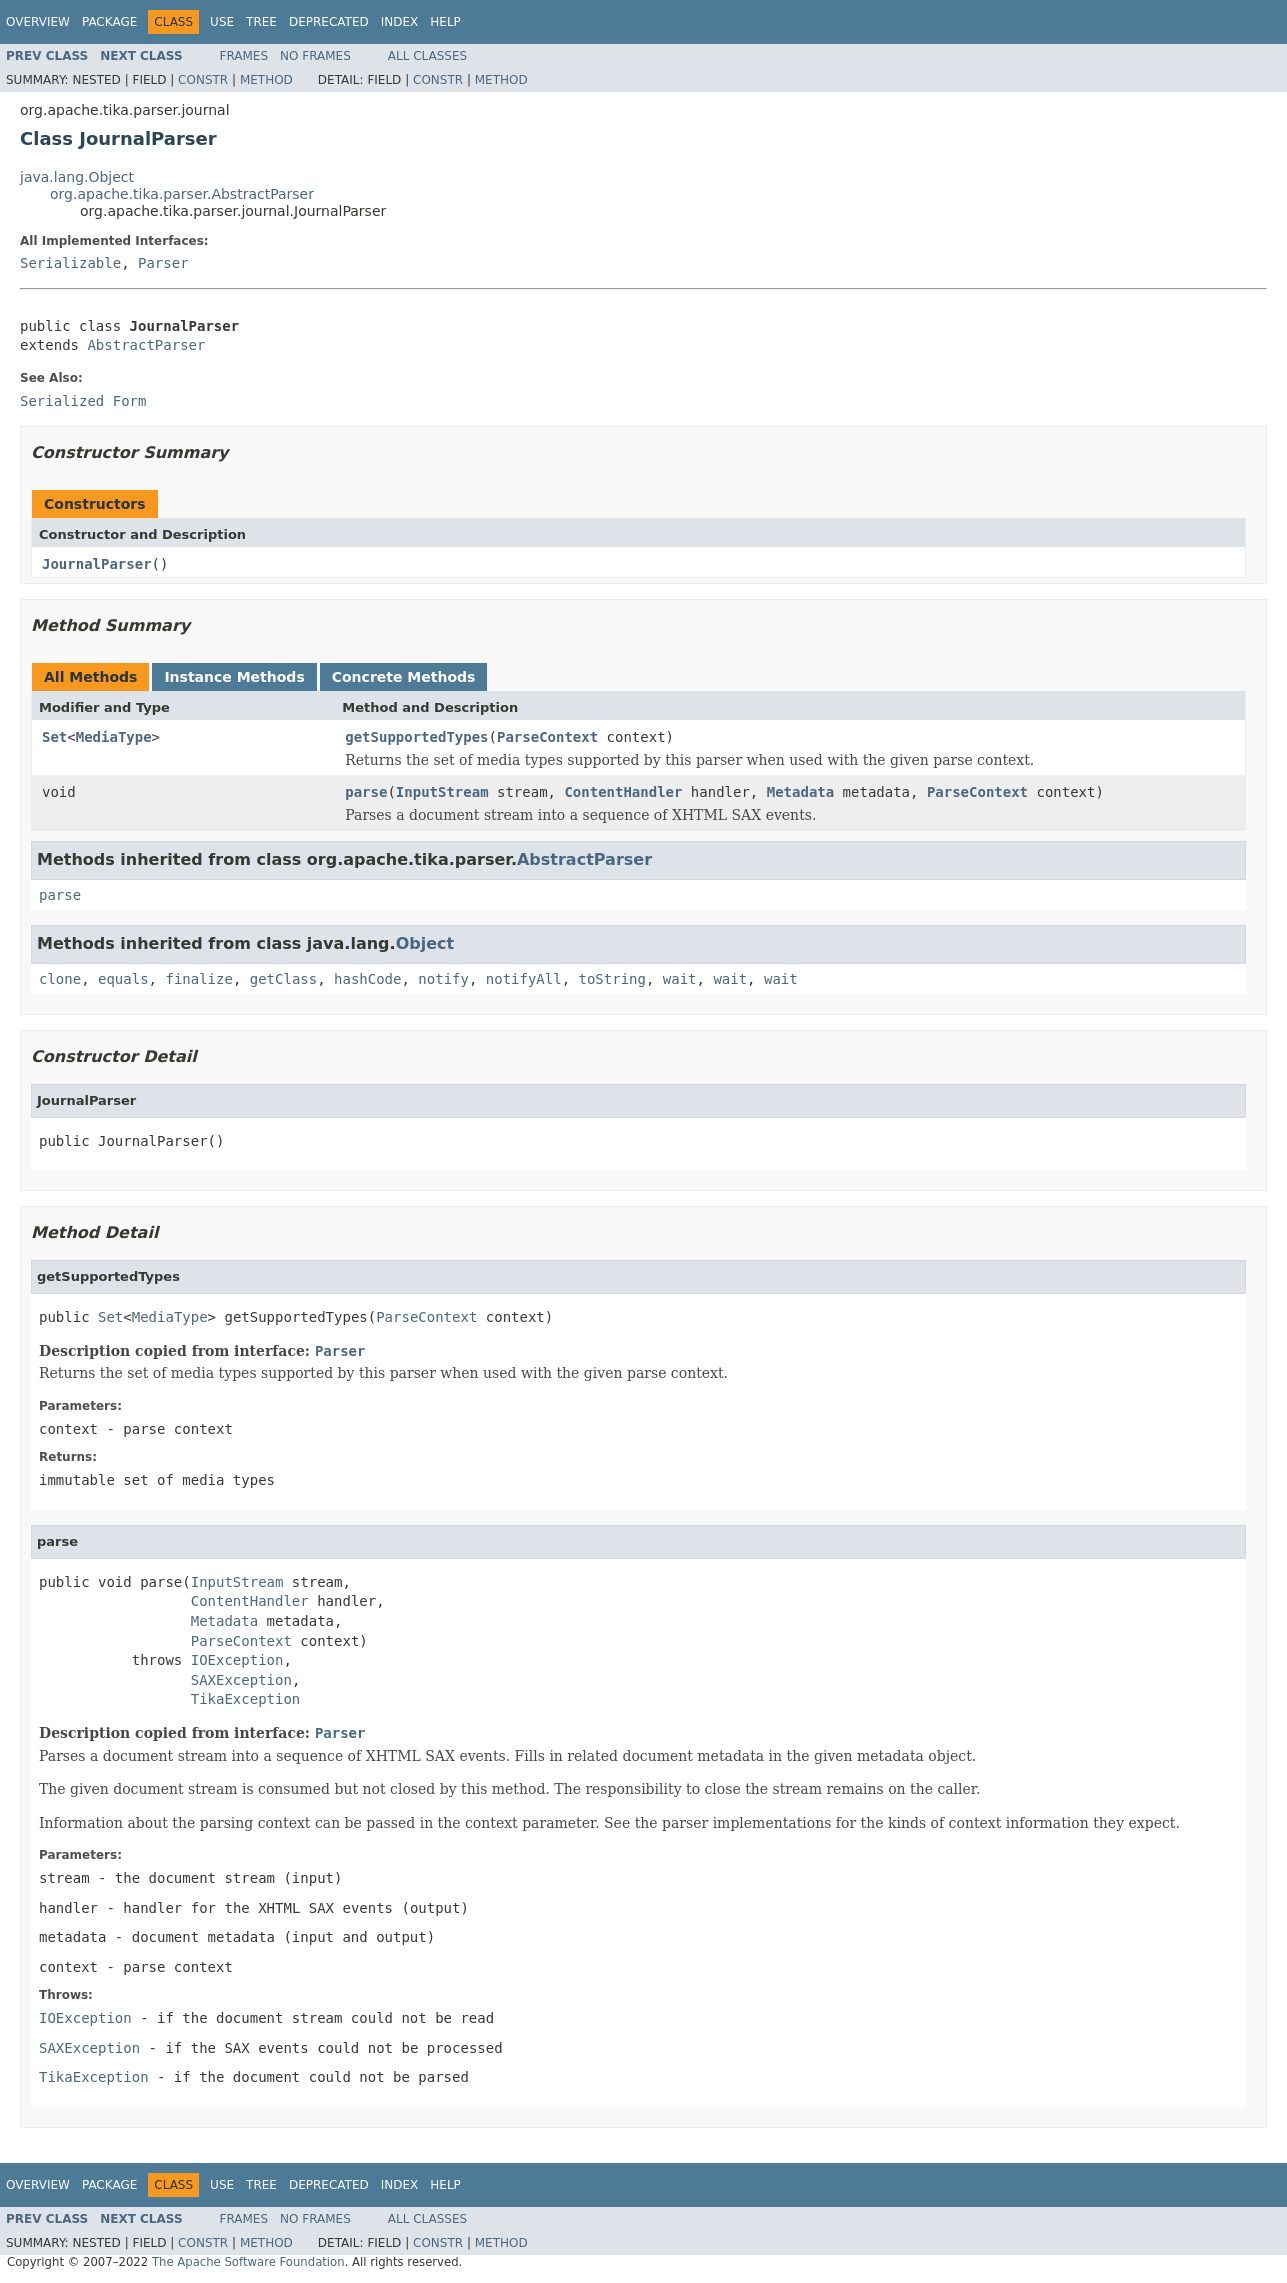  What do you see at coordinates (261, 22) in the screenshot?
I see `Tree` at bounding box center [261, 22].